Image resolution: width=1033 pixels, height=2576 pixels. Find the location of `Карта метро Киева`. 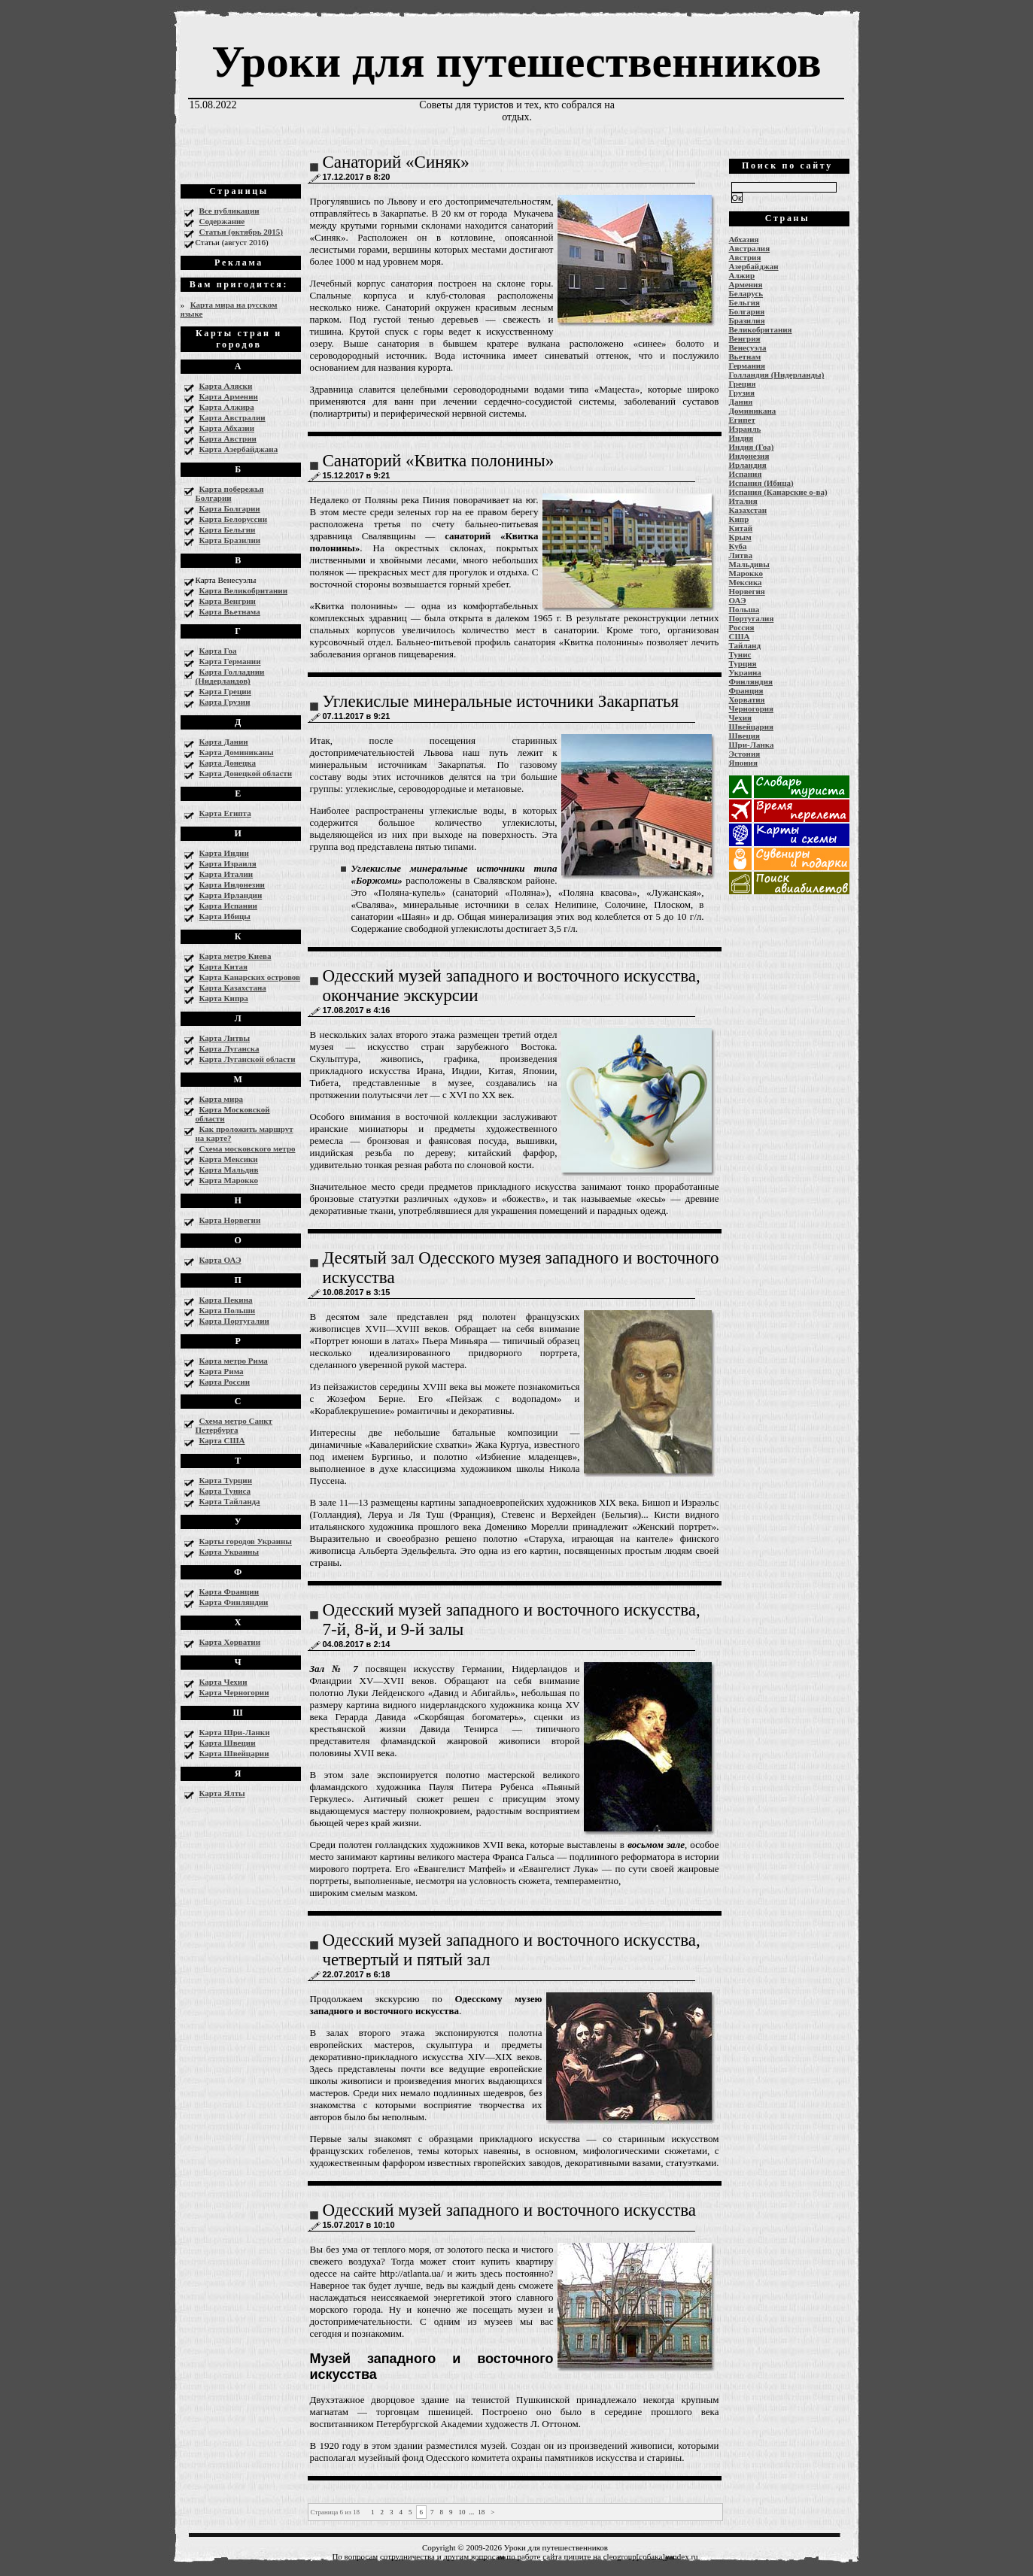

Карта метро Киева is located at coordinates (235, 955).